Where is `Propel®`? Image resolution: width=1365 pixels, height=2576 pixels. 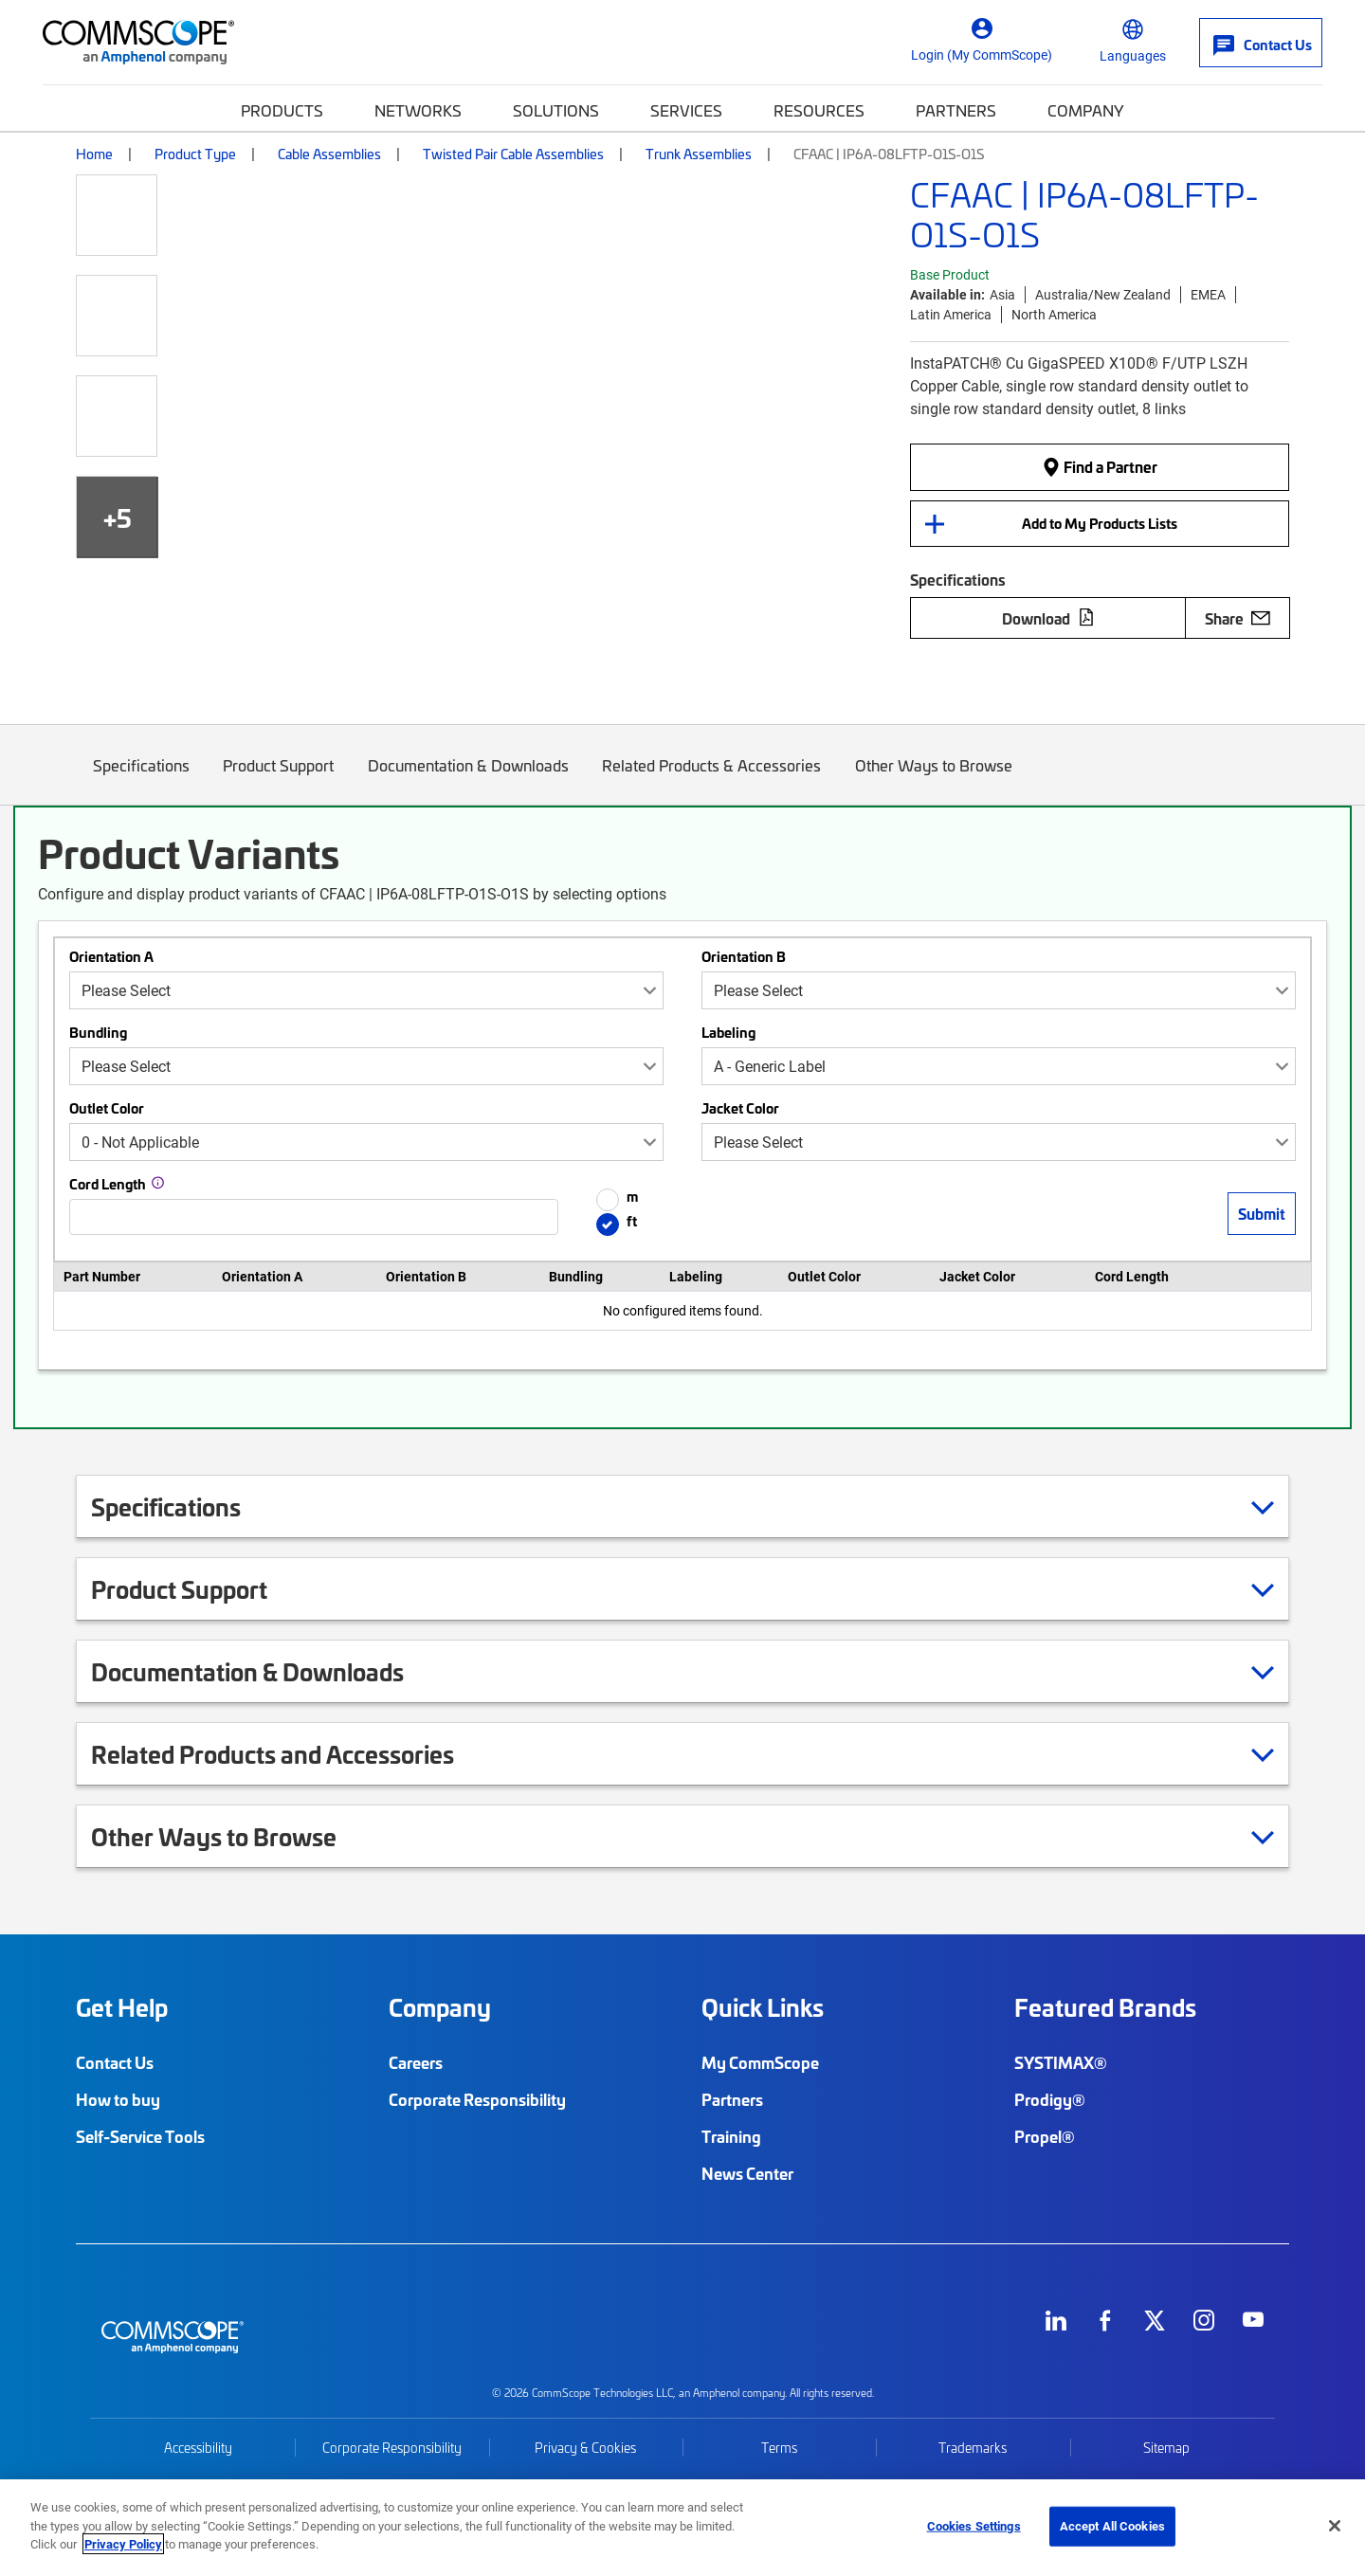 Propel® is located at coordinates (1044, 2136).